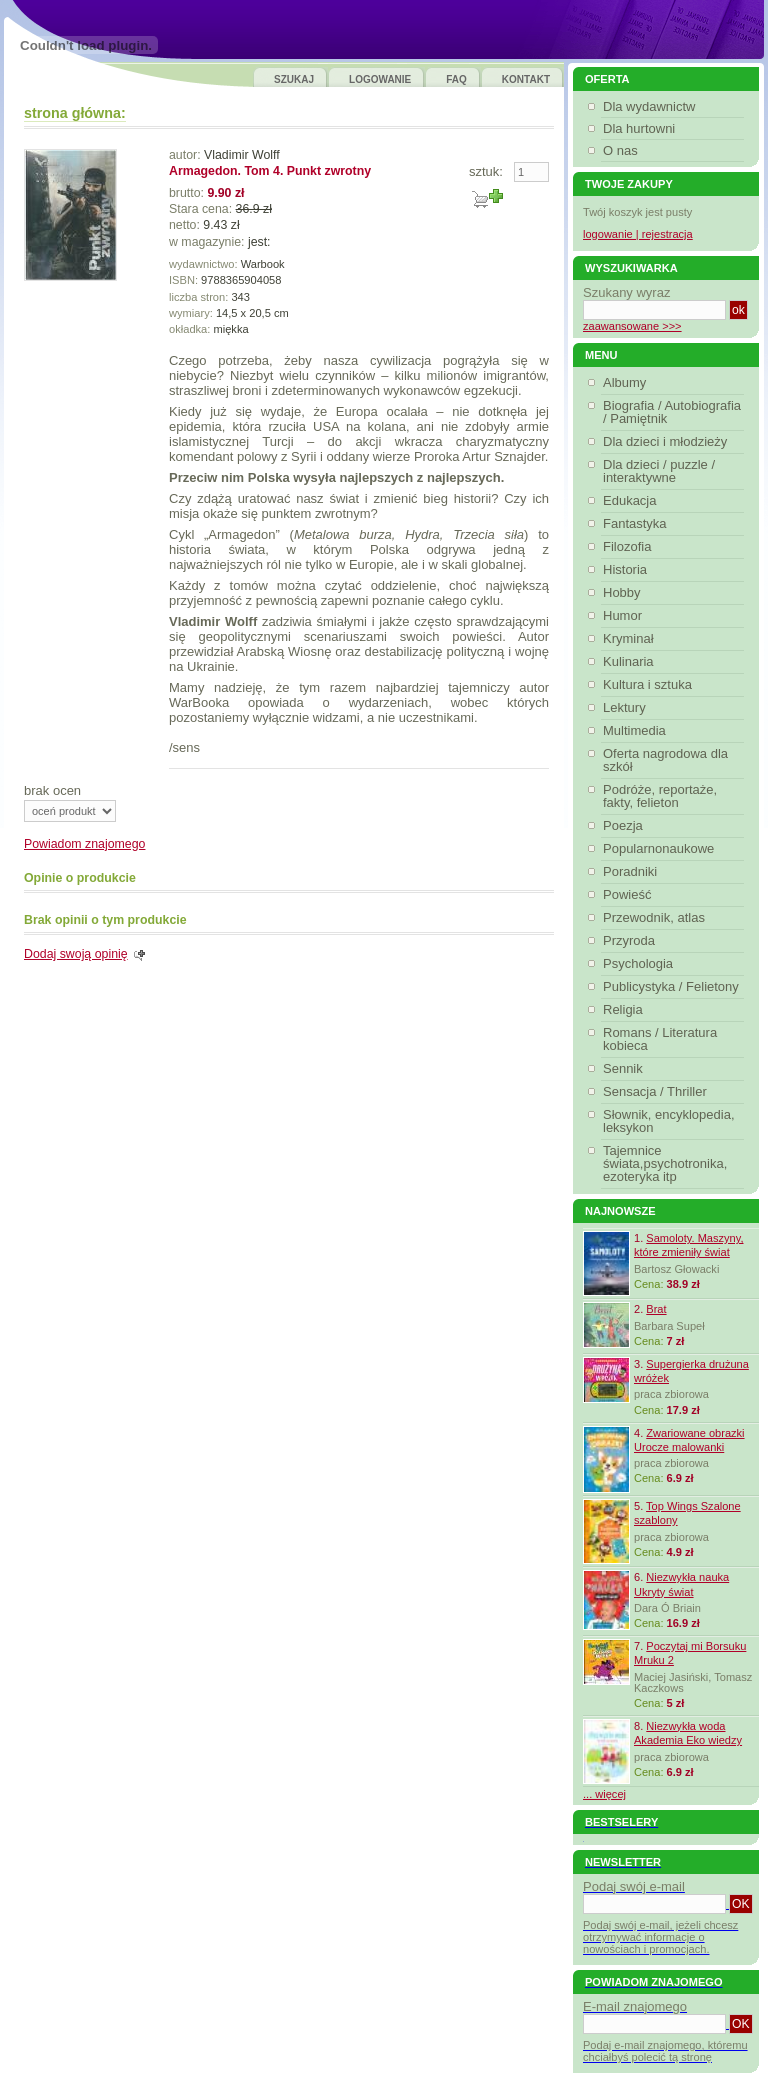 The image size is (768, 2093). Describe the element at coordinates (632, 500) in the screenshot. I see `Edukacja` at that location.